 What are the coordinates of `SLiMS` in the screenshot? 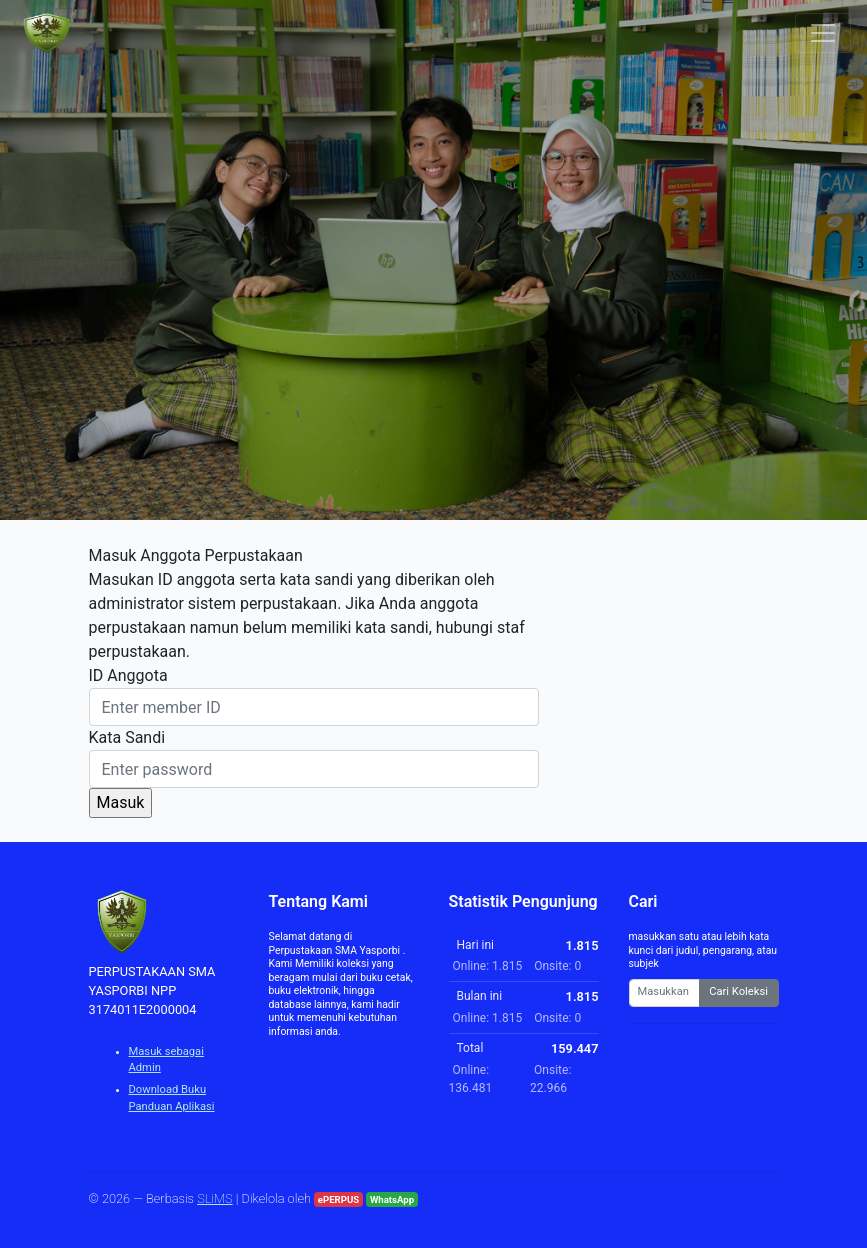 It's located at (215, 1198).